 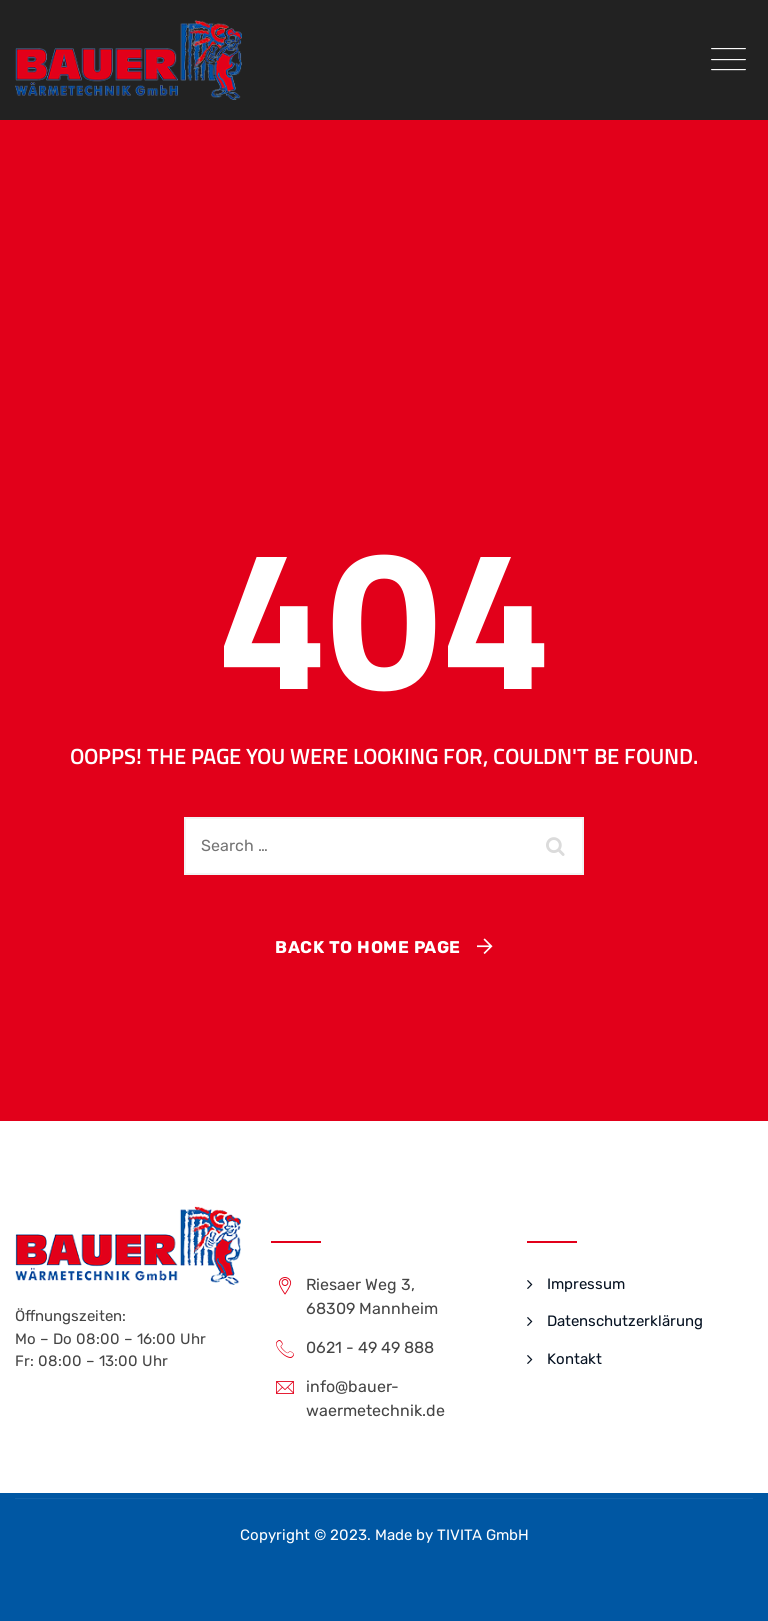 What do you see at coordinates (574, 1359) in the screenshot?
I see `Kontakt` at bounding box center [574, 1359].